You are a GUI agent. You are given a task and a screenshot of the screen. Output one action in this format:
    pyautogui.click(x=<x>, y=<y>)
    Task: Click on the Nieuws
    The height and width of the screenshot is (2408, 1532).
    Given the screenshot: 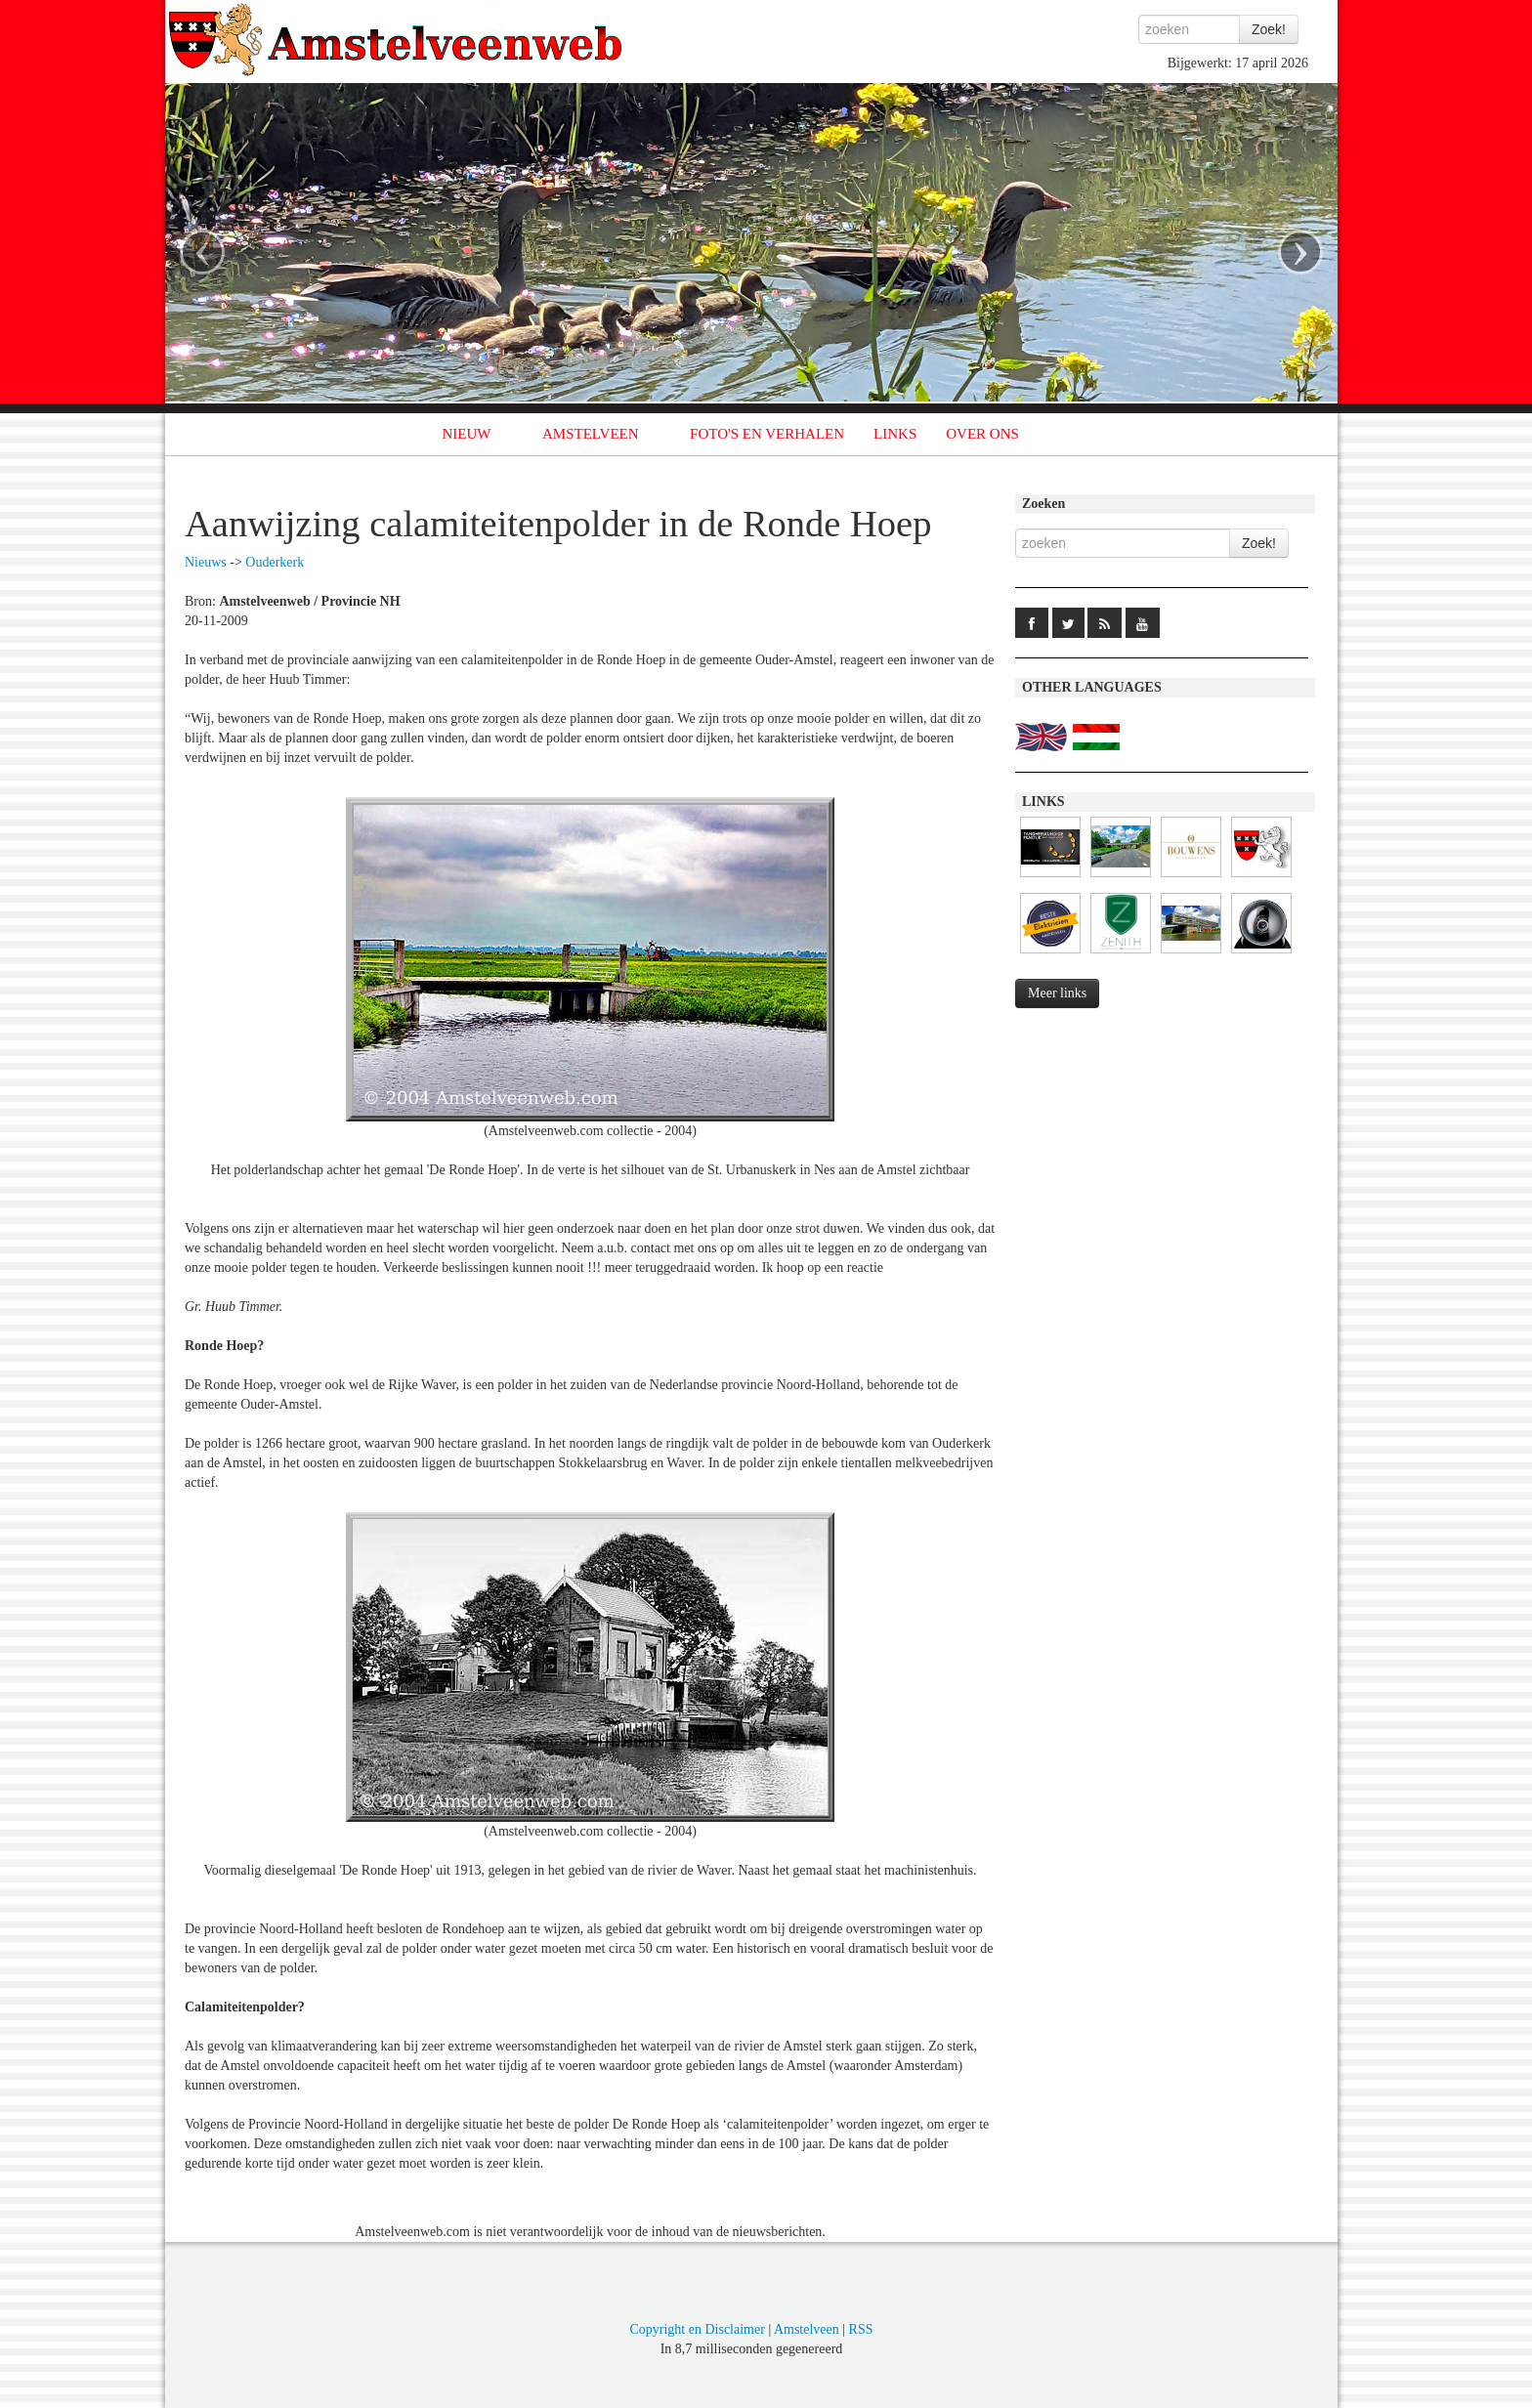 What is the action you would take?
    pyautogui.click(x=206, y=562)
    